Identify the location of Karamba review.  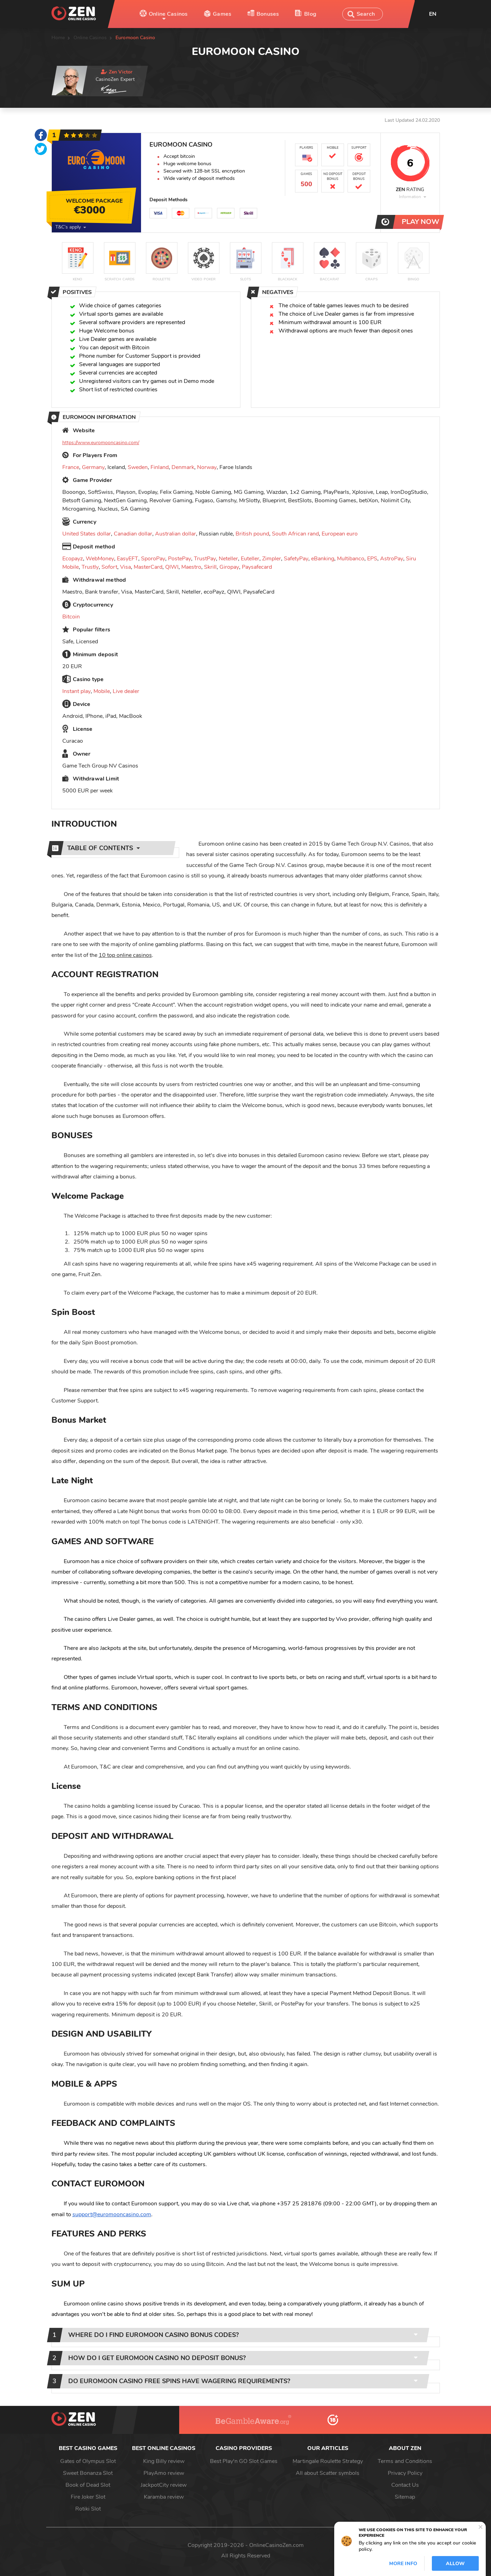
(164, 2497).